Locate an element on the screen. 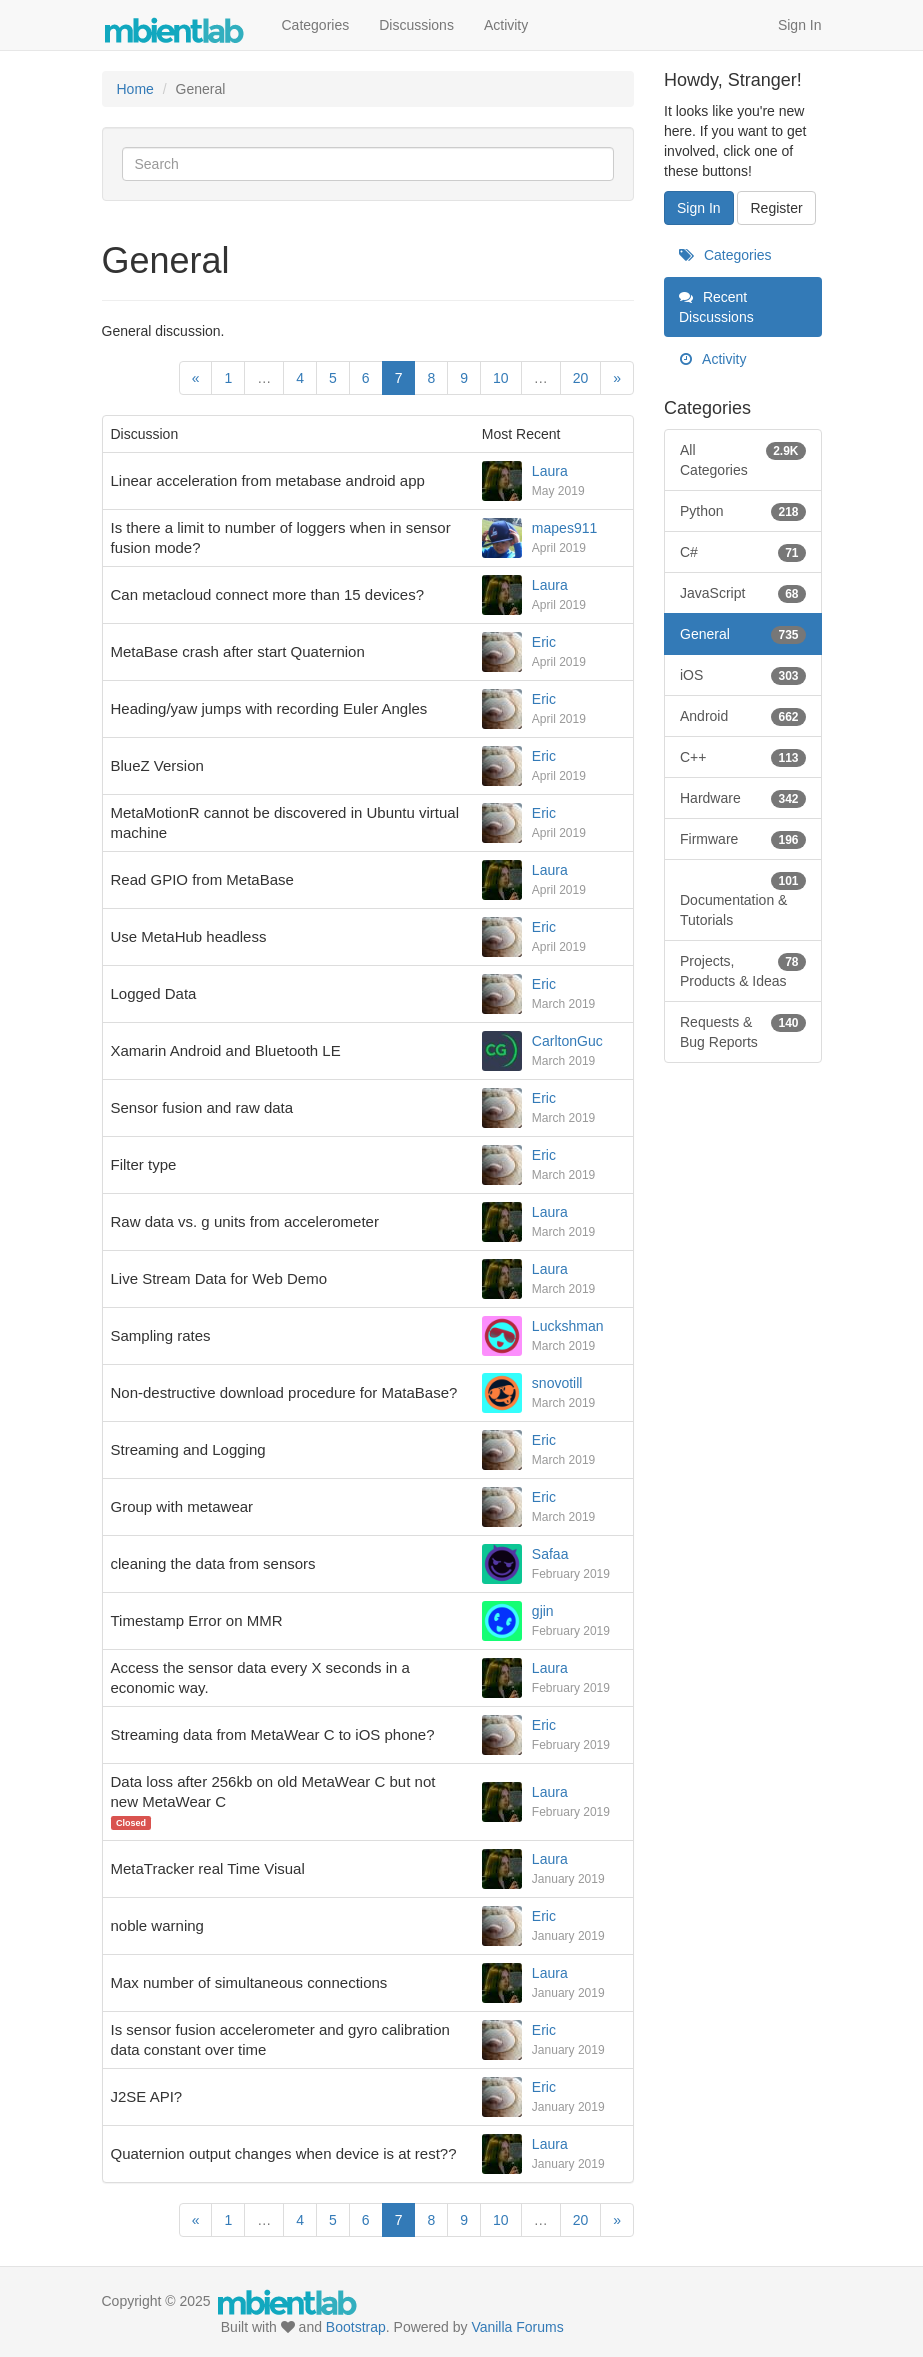 This screenshot has width=923, height=2357. Hardware is located at coordinates (743, 798).